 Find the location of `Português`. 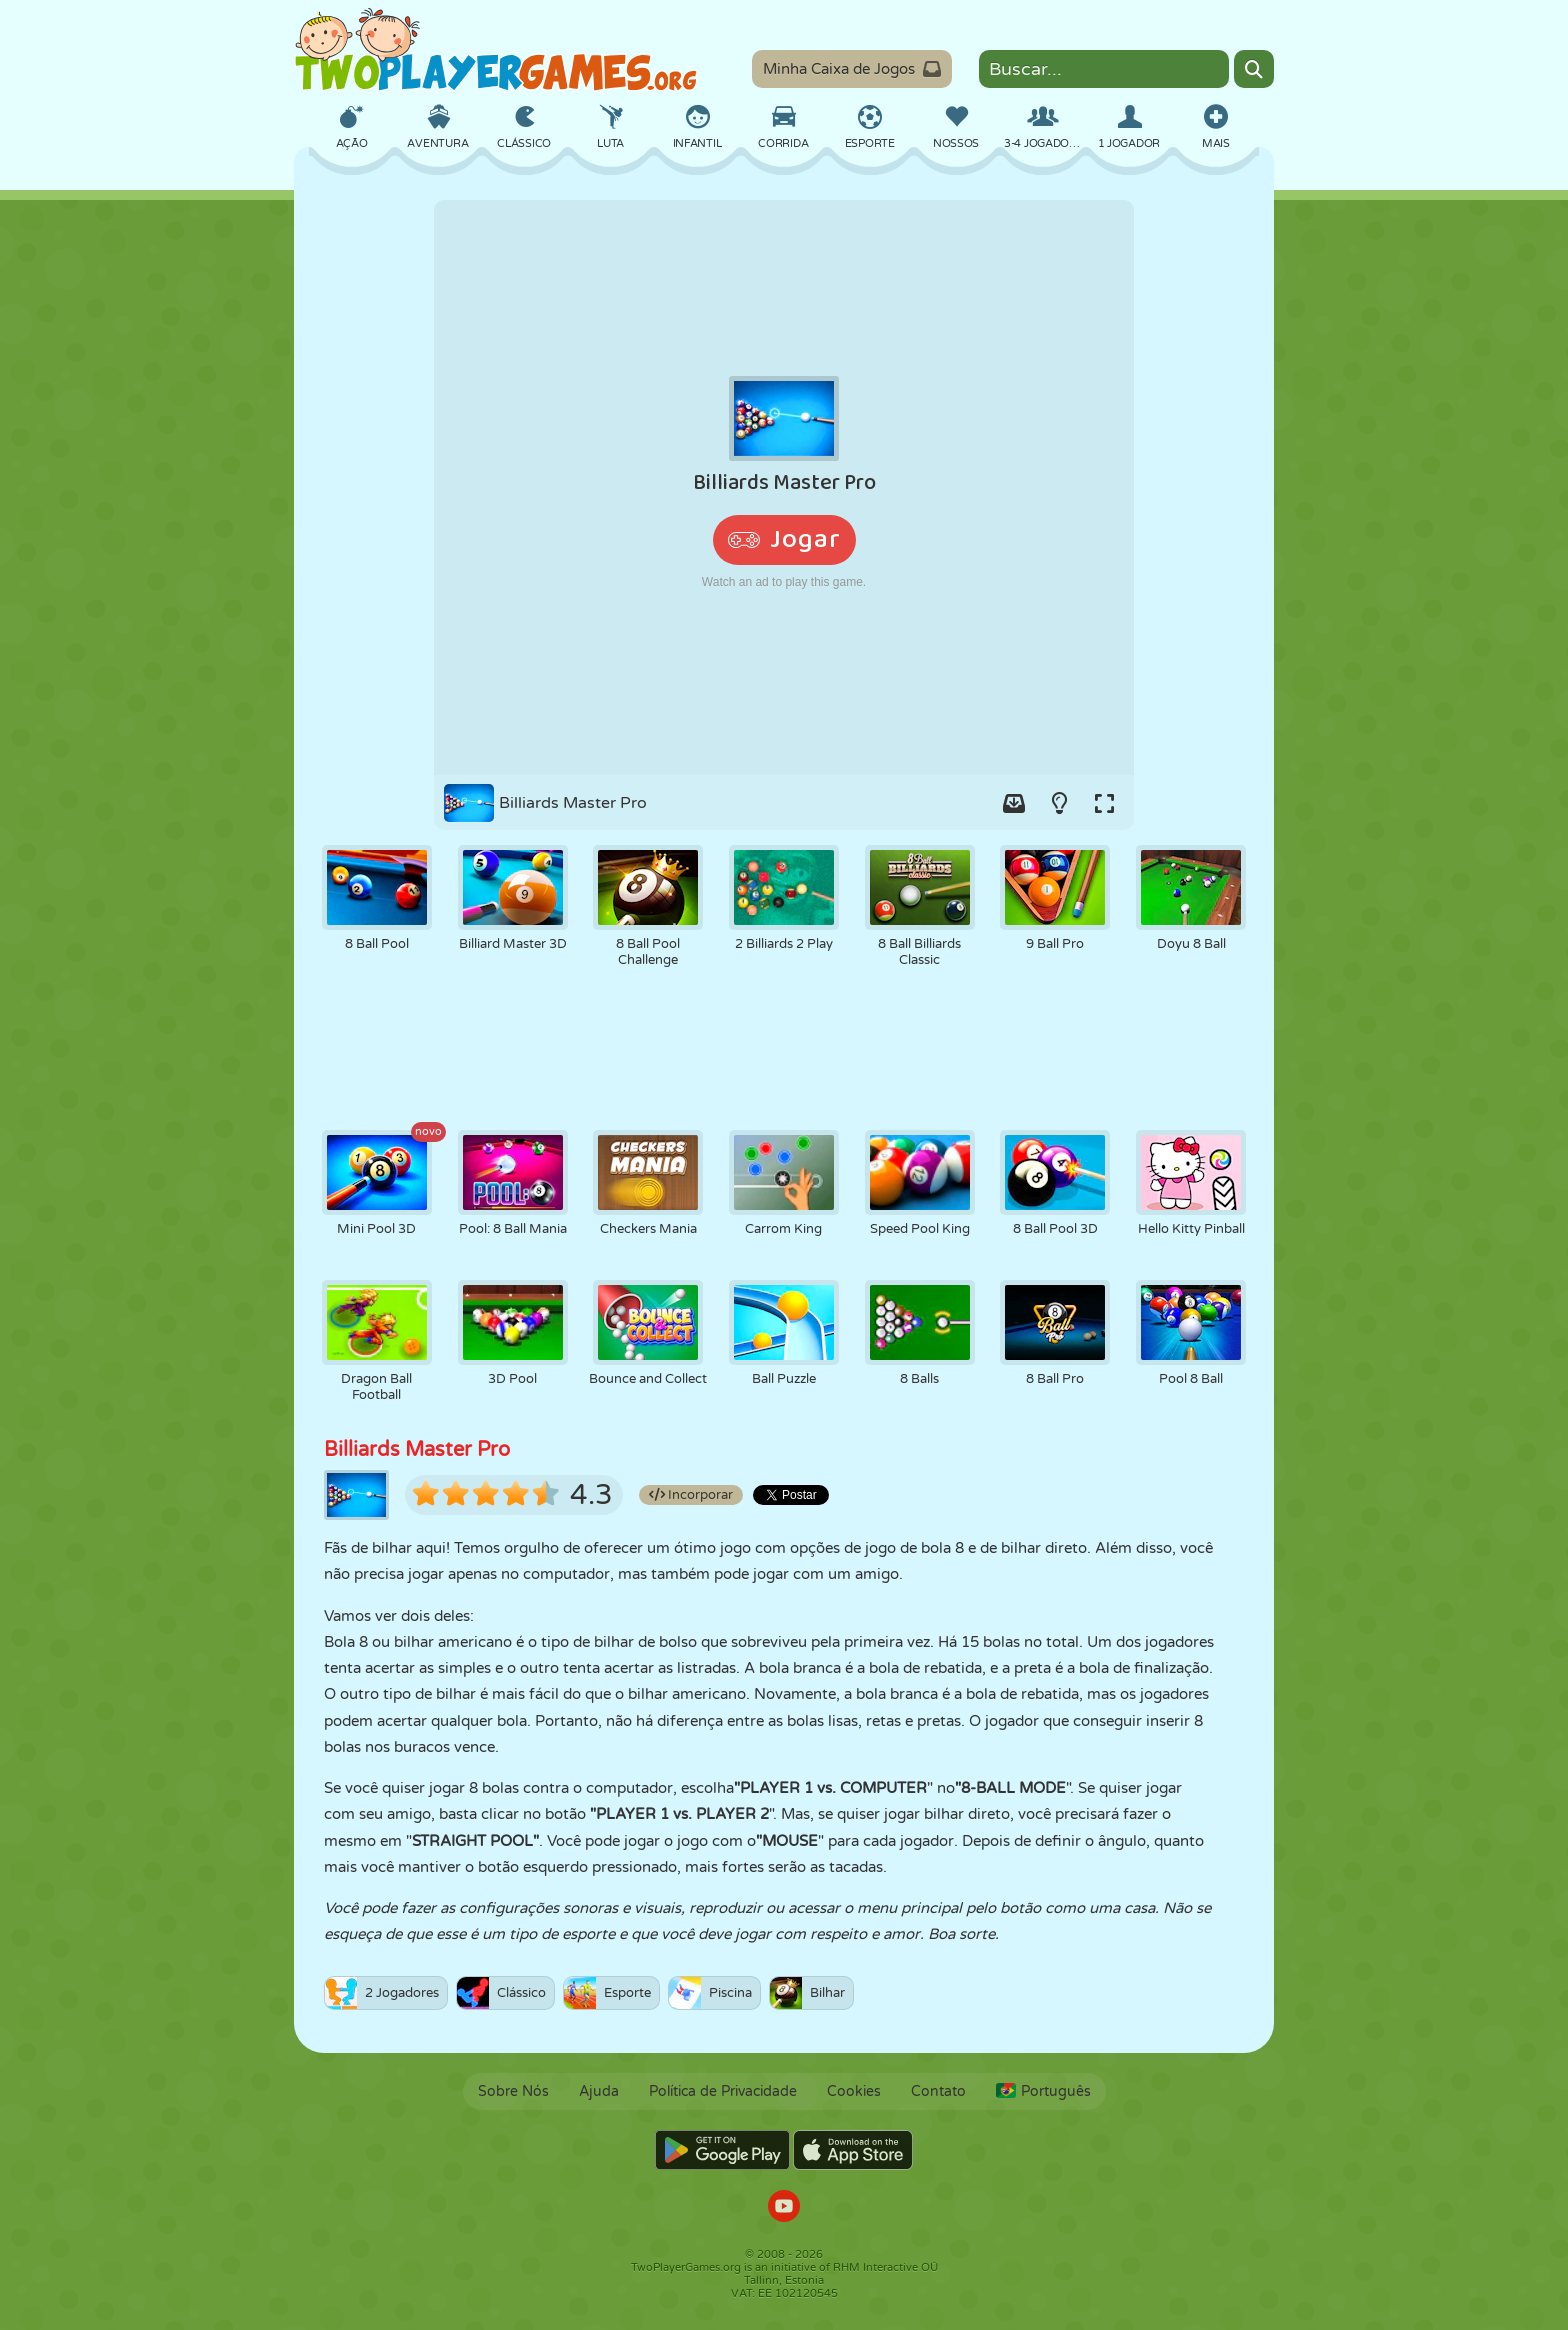

Português is located at coordinates (1043, 2091).